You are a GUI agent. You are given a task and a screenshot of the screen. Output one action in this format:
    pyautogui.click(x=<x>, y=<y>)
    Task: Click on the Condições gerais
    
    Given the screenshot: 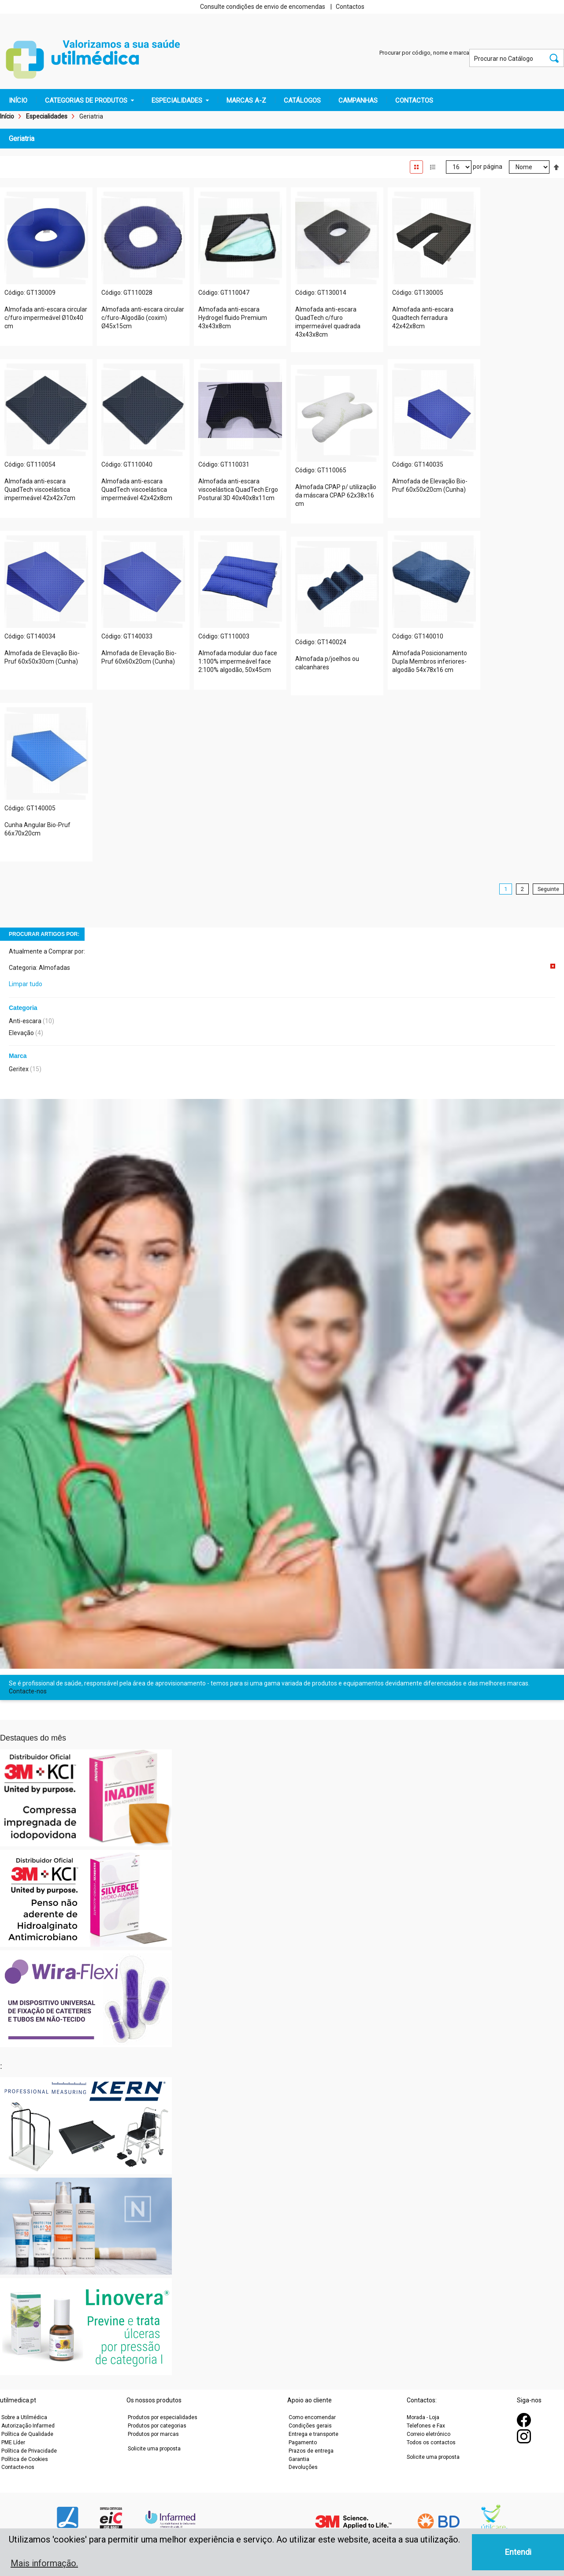 What is the action you would take?
    pyautogui.click(x=310, y=2426)
    